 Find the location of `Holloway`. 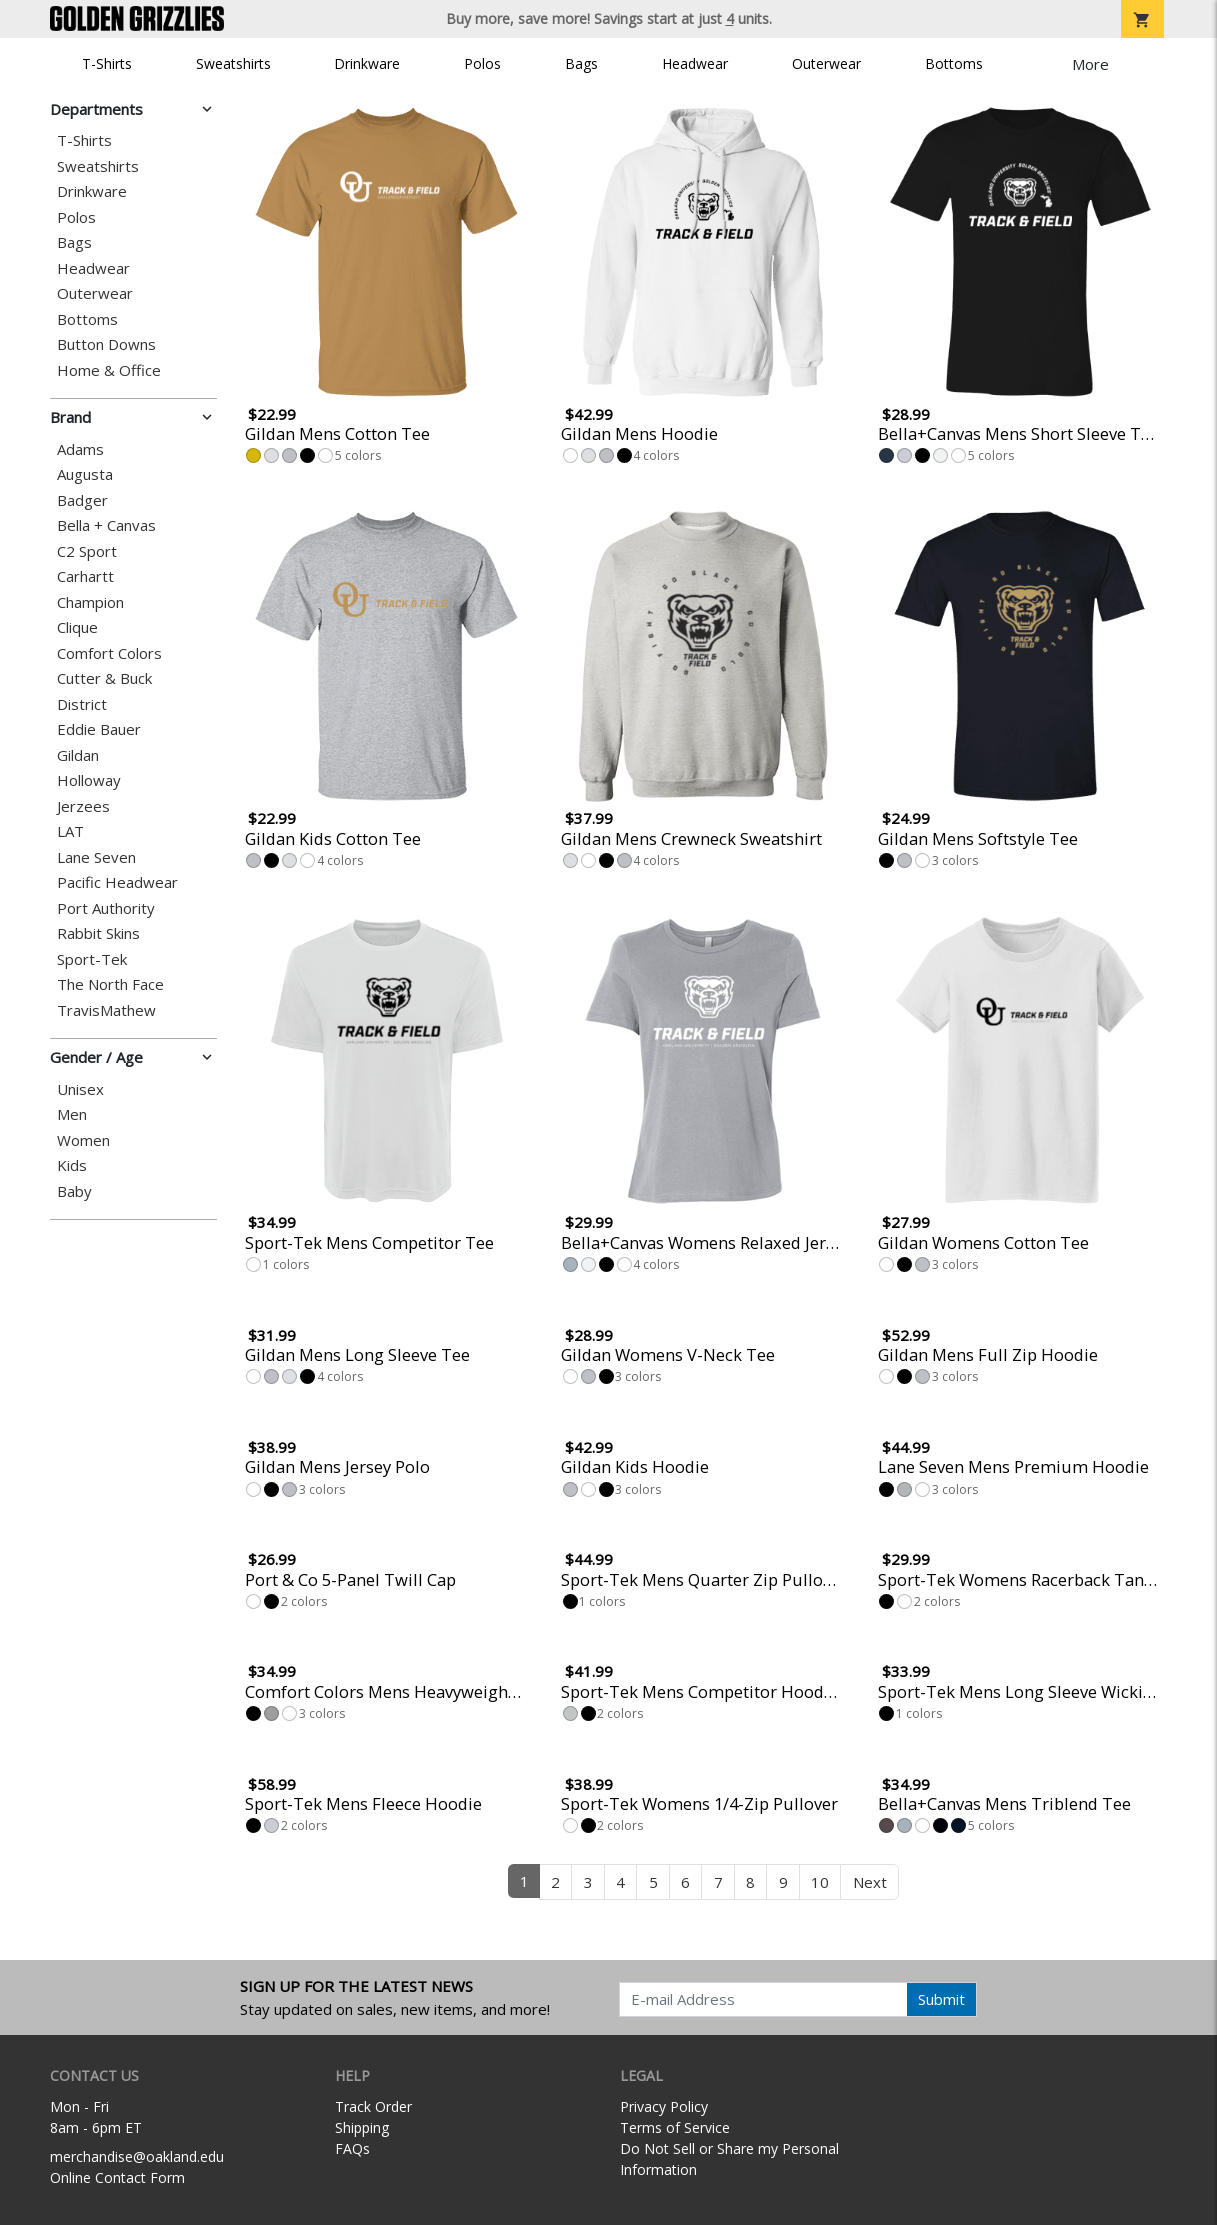

Holloway is located at coordinates (89, 780).